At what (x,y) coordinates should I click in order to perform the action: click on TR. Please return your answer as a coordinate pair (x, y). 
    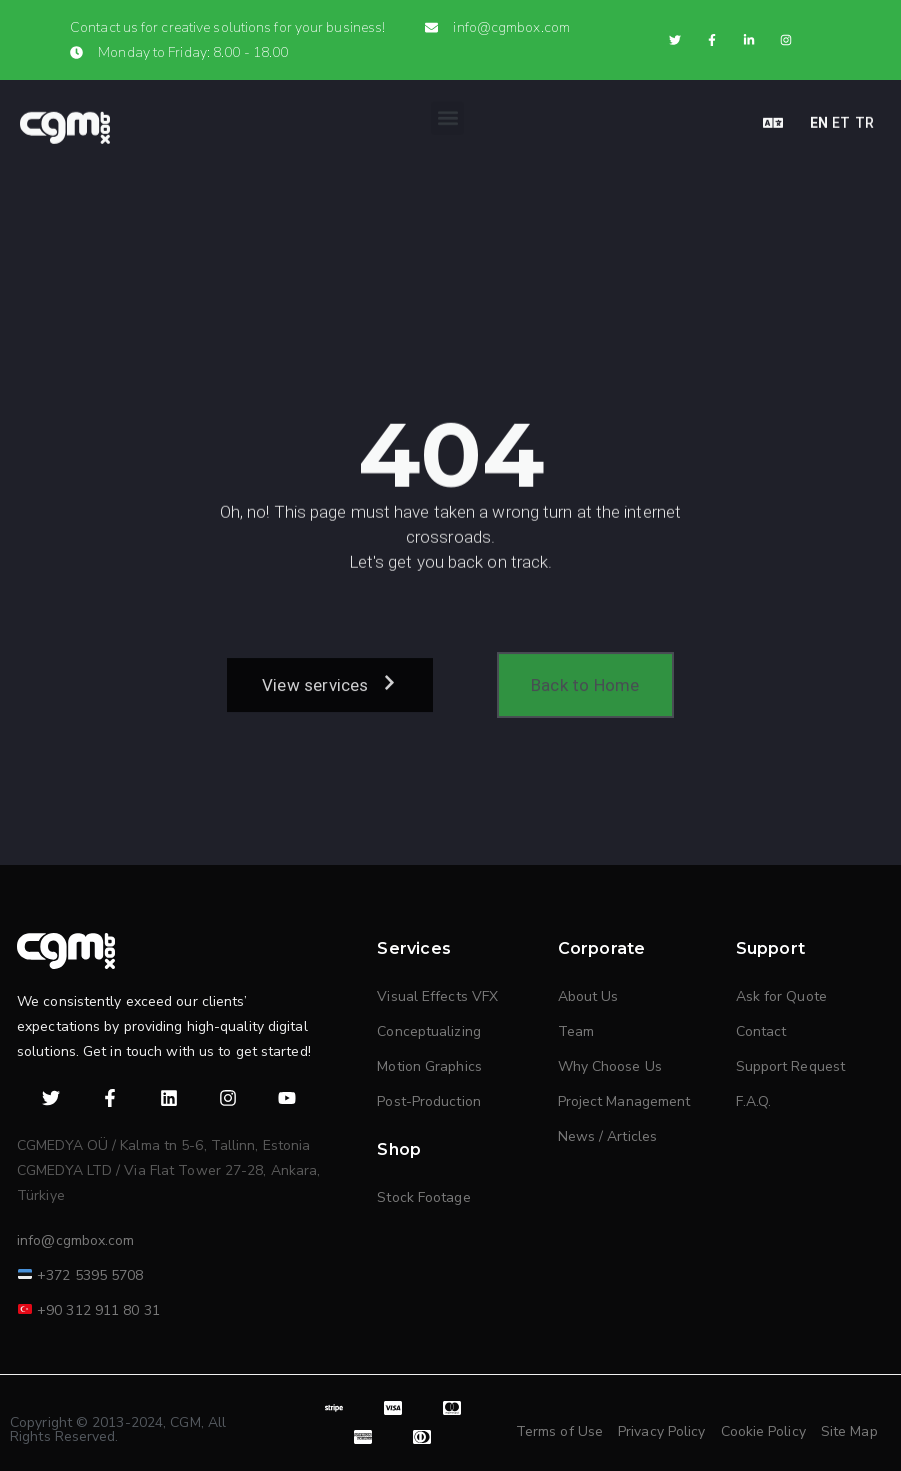
    Looking at the image, I should click on (864, 116).